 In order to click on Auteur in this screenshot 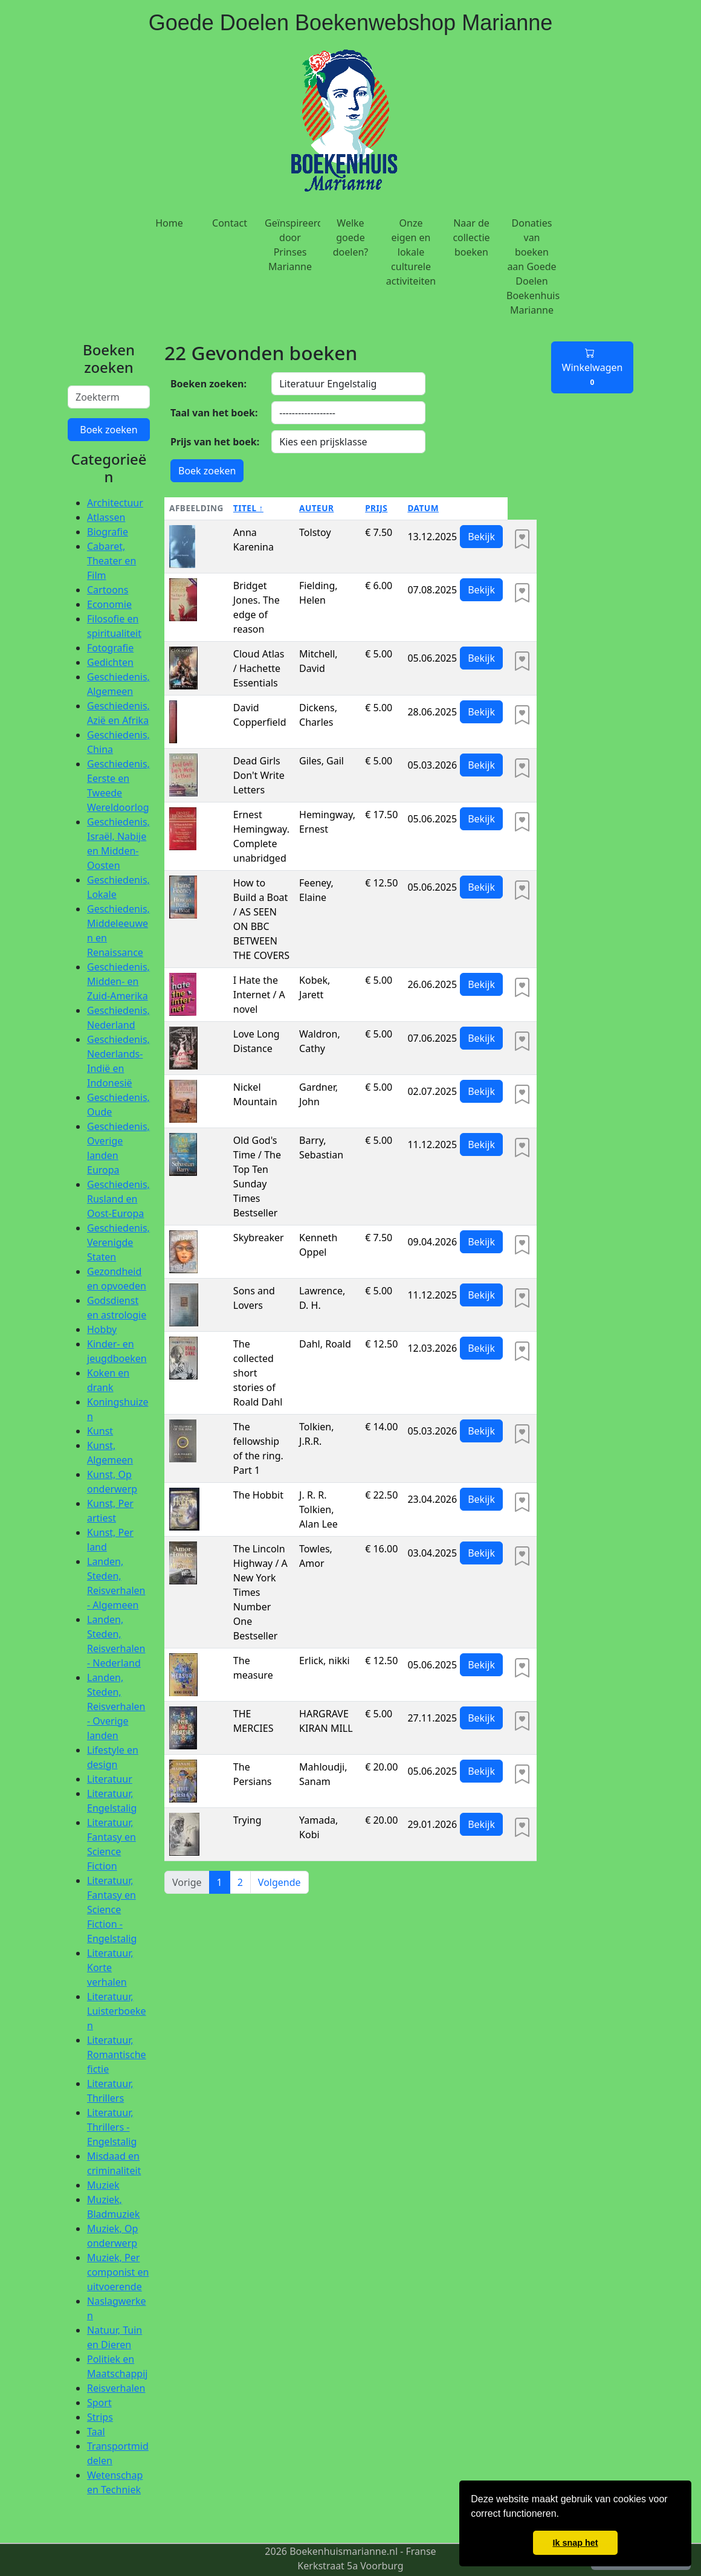, I will do `click(316, 508)`.